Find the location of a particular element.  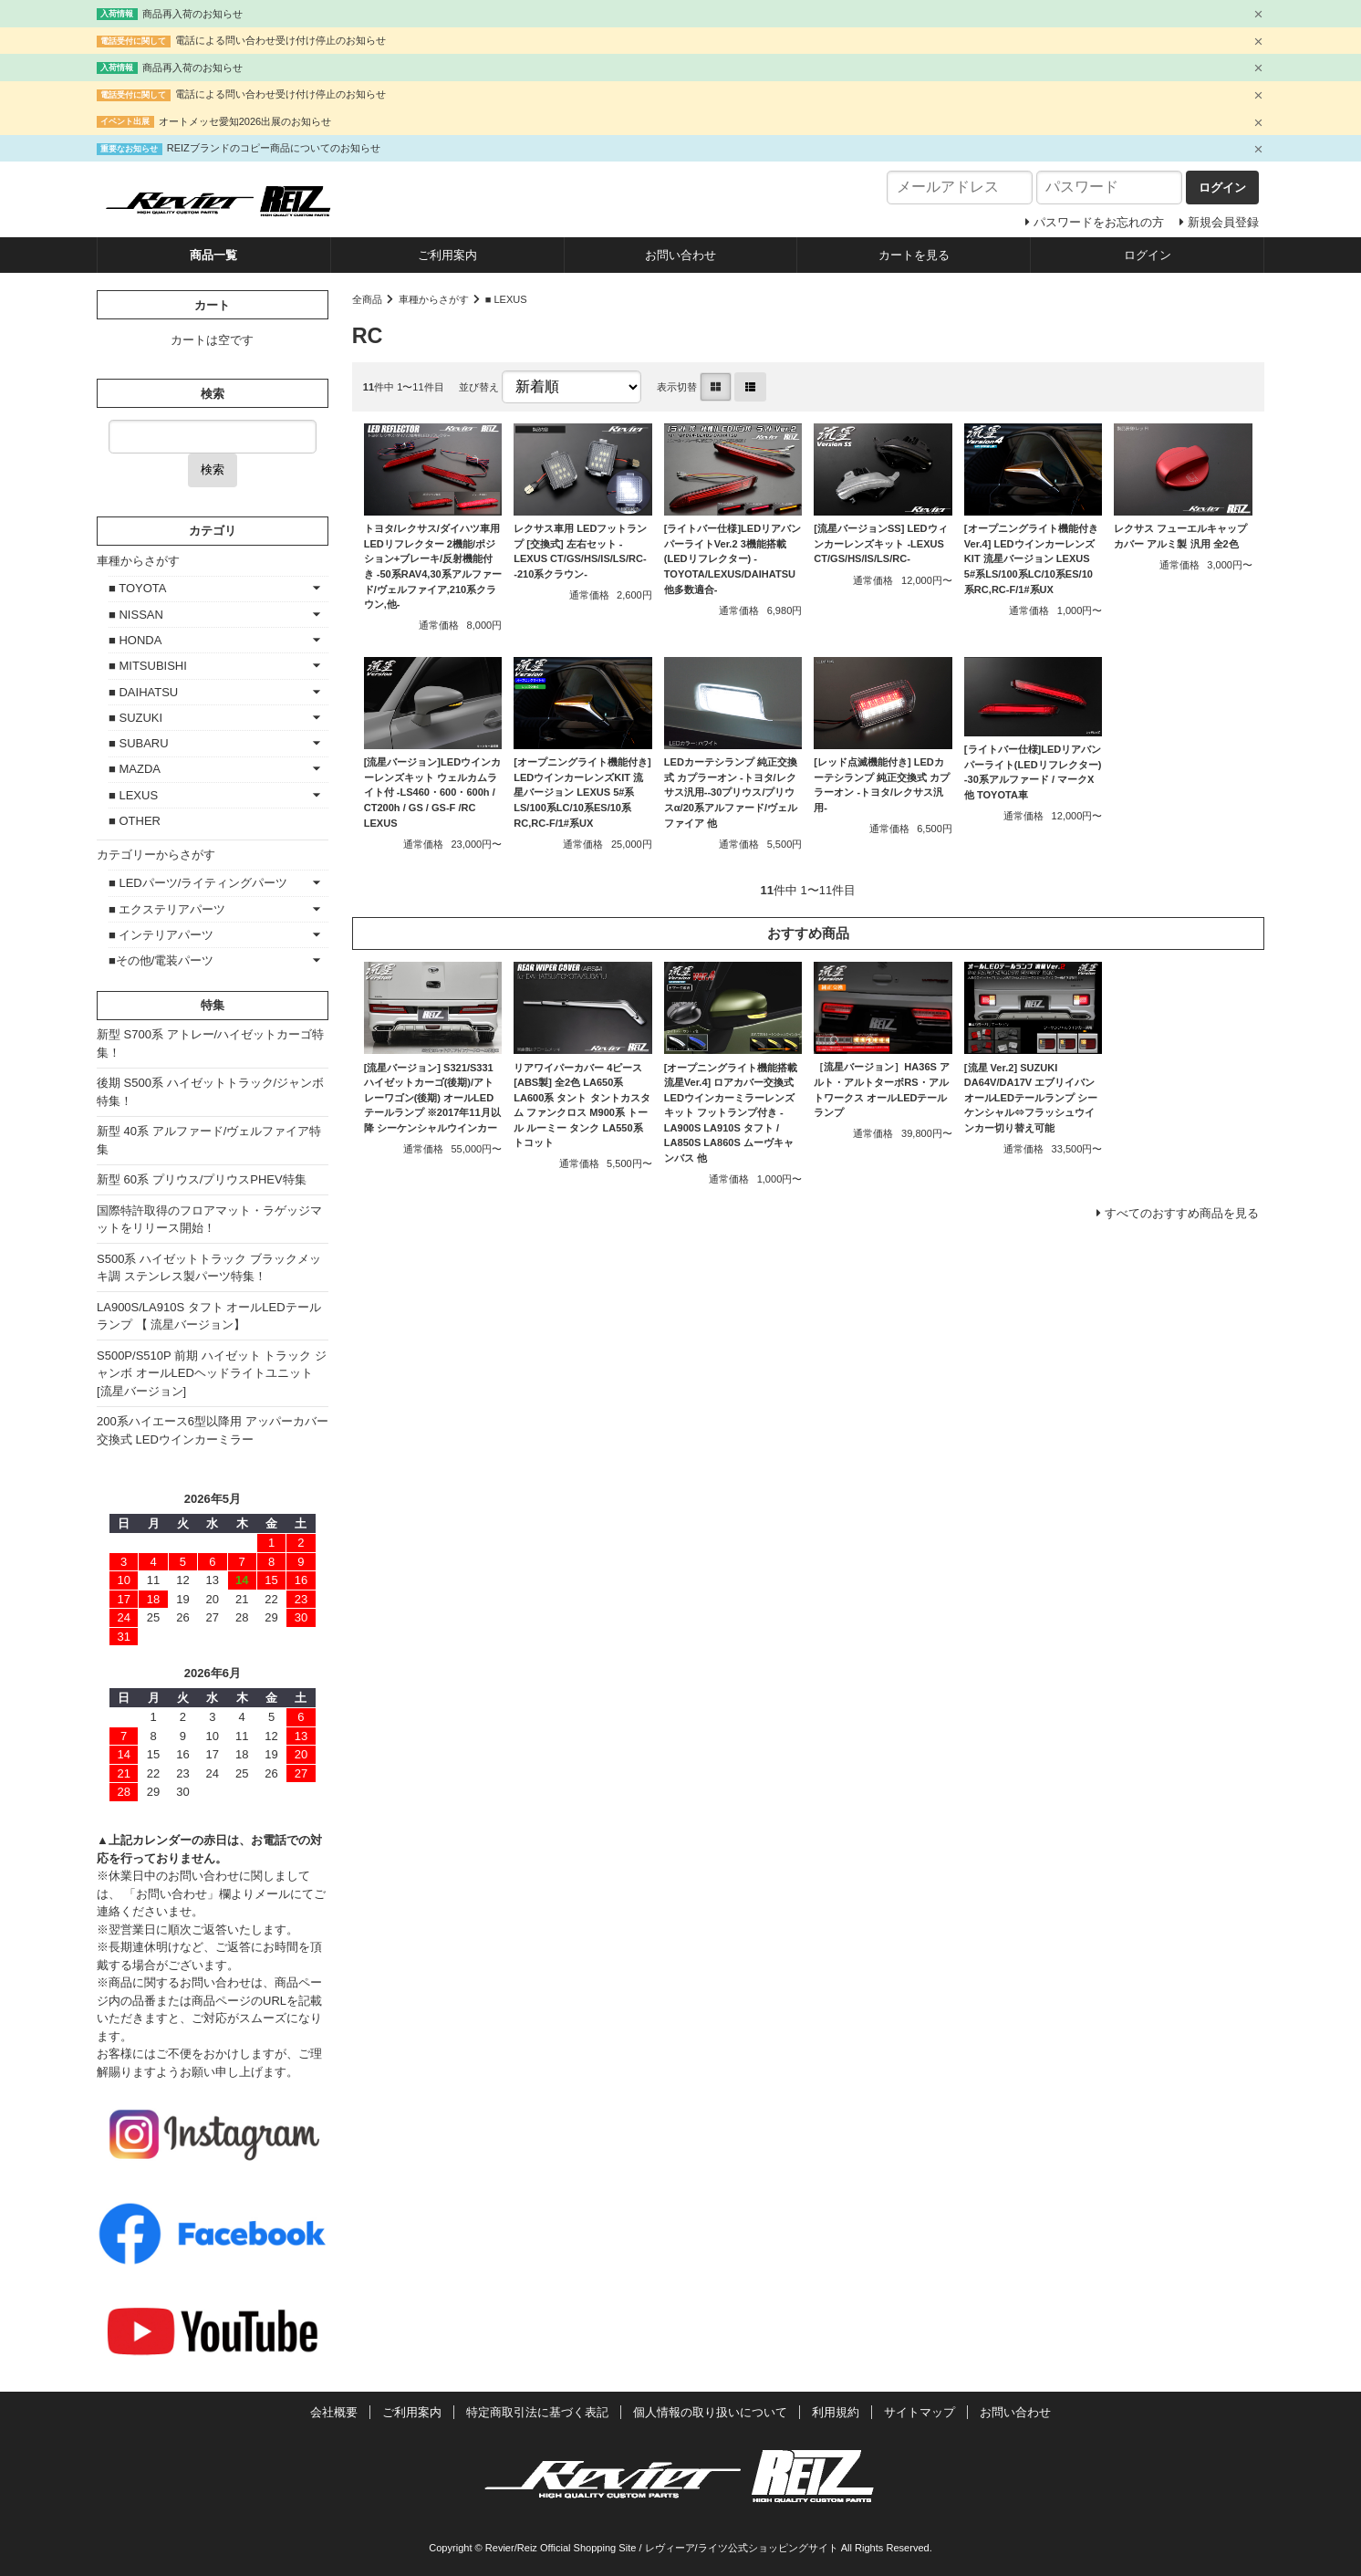

特定商取引法に基づく表記 is located at coordinates (537, 2412).